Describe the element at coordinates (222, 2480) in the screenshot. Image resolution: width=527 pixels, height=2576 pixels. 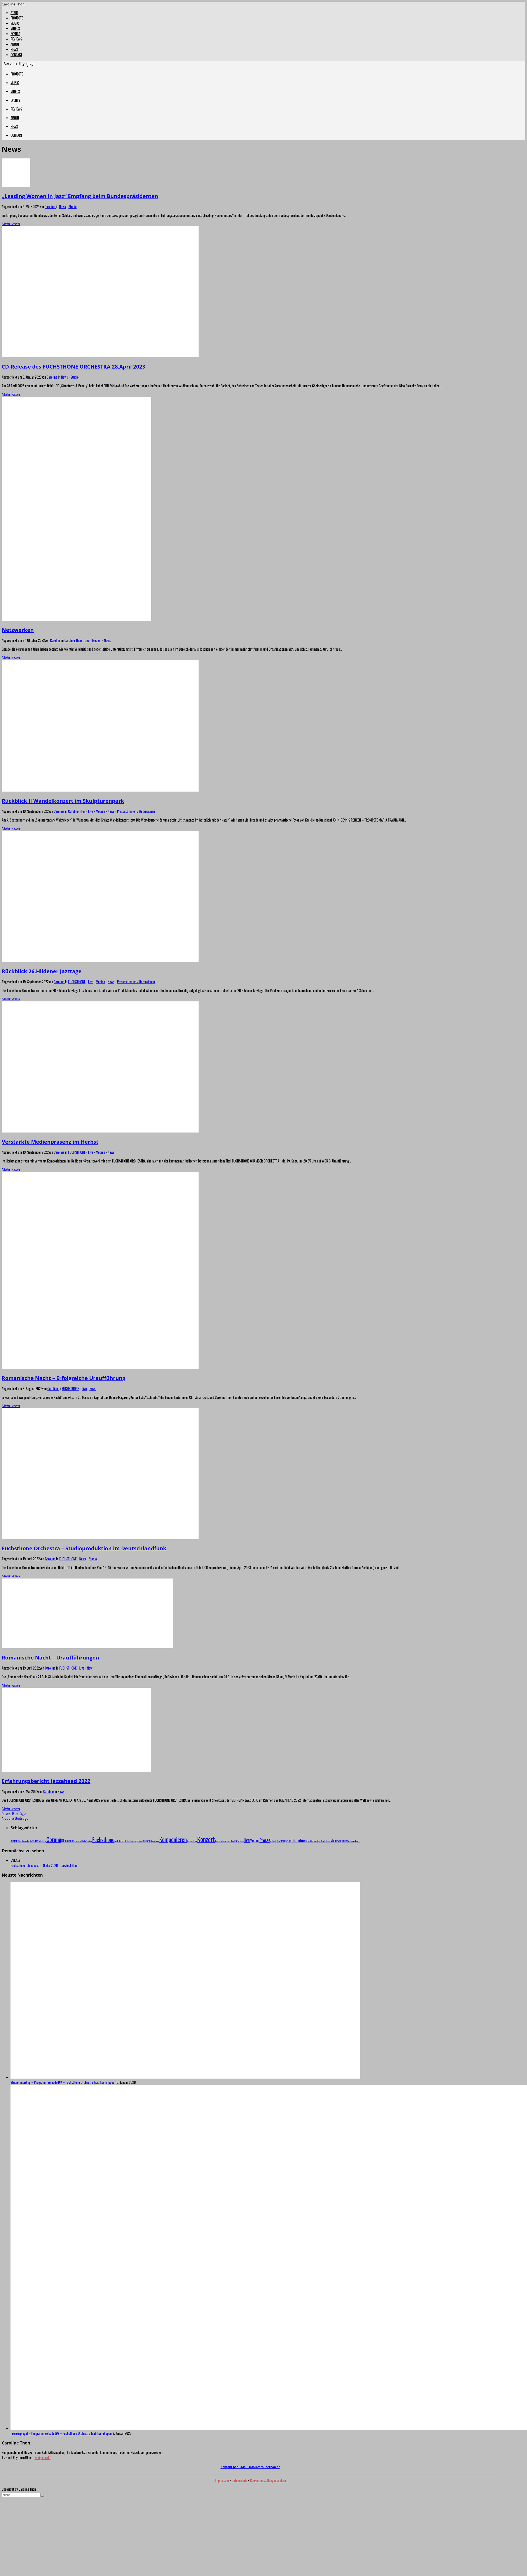
I see `Impressum` at that location.